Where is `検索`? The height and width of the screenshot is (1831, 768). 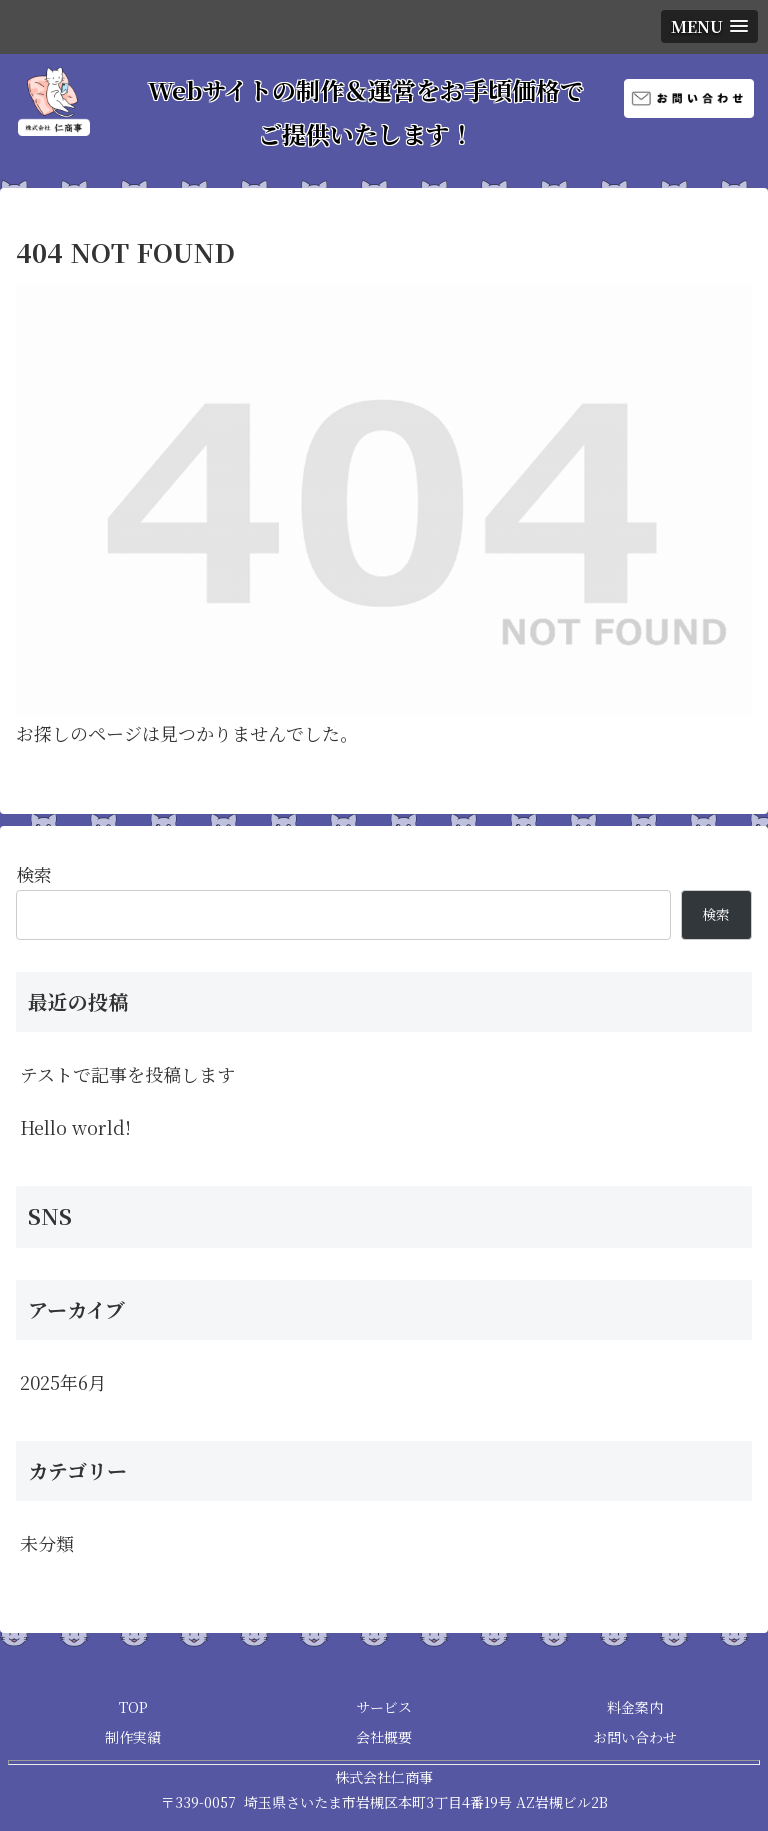 検索 is located at coordinates (34, 874).